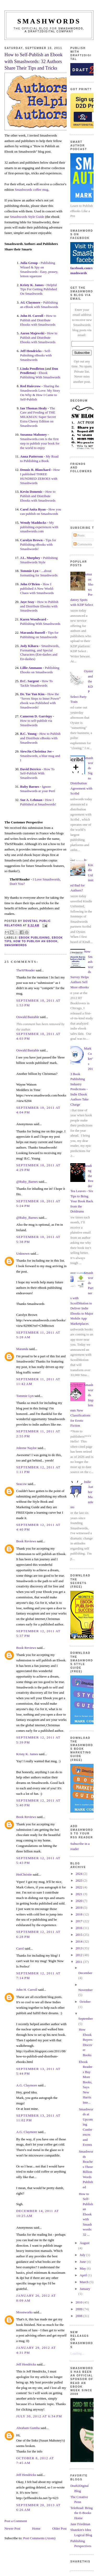  Describe the element at coordinates (38, 544) in the screenshot. I see `Tips for Publishing eBooks with Smashwords!` at that location.